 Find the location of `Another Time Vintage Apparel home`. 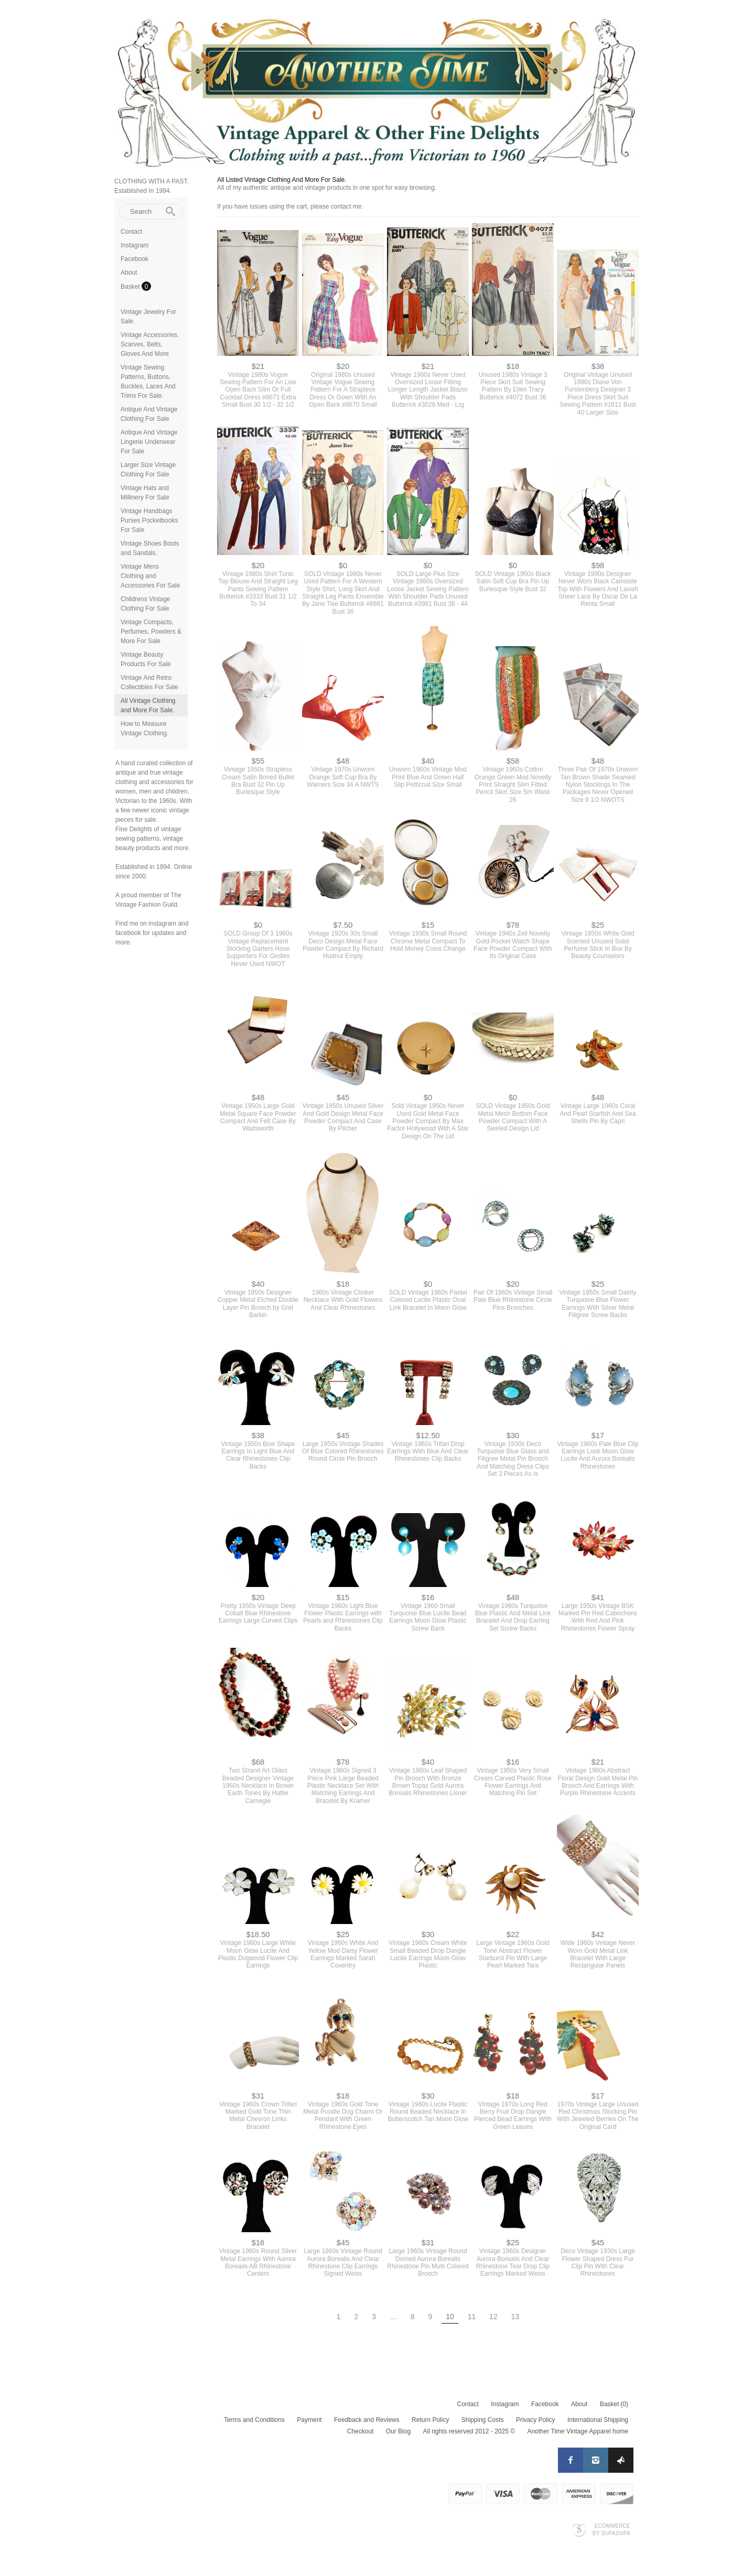

Another Time Vintage Apparel home is located at coordinates (577, 2431).